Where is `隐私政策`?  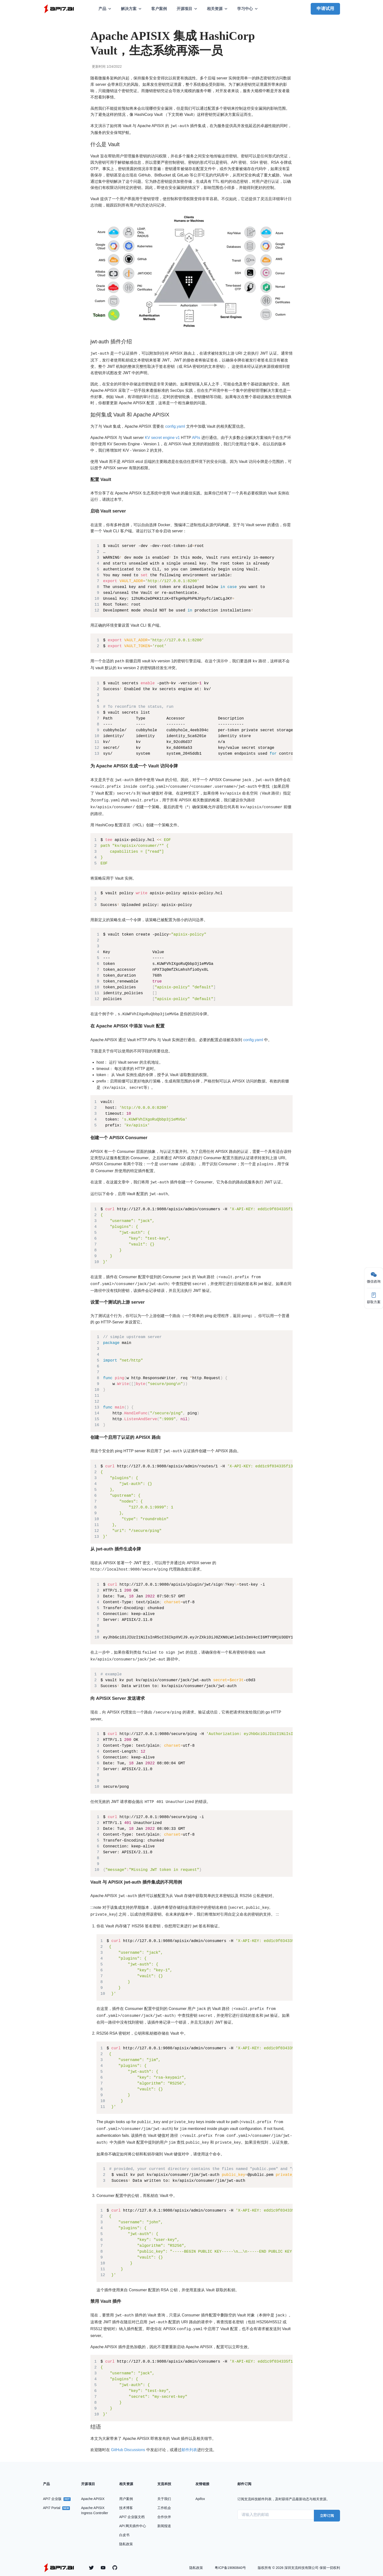
隐私政策 is located at coordinates (196, 2551).